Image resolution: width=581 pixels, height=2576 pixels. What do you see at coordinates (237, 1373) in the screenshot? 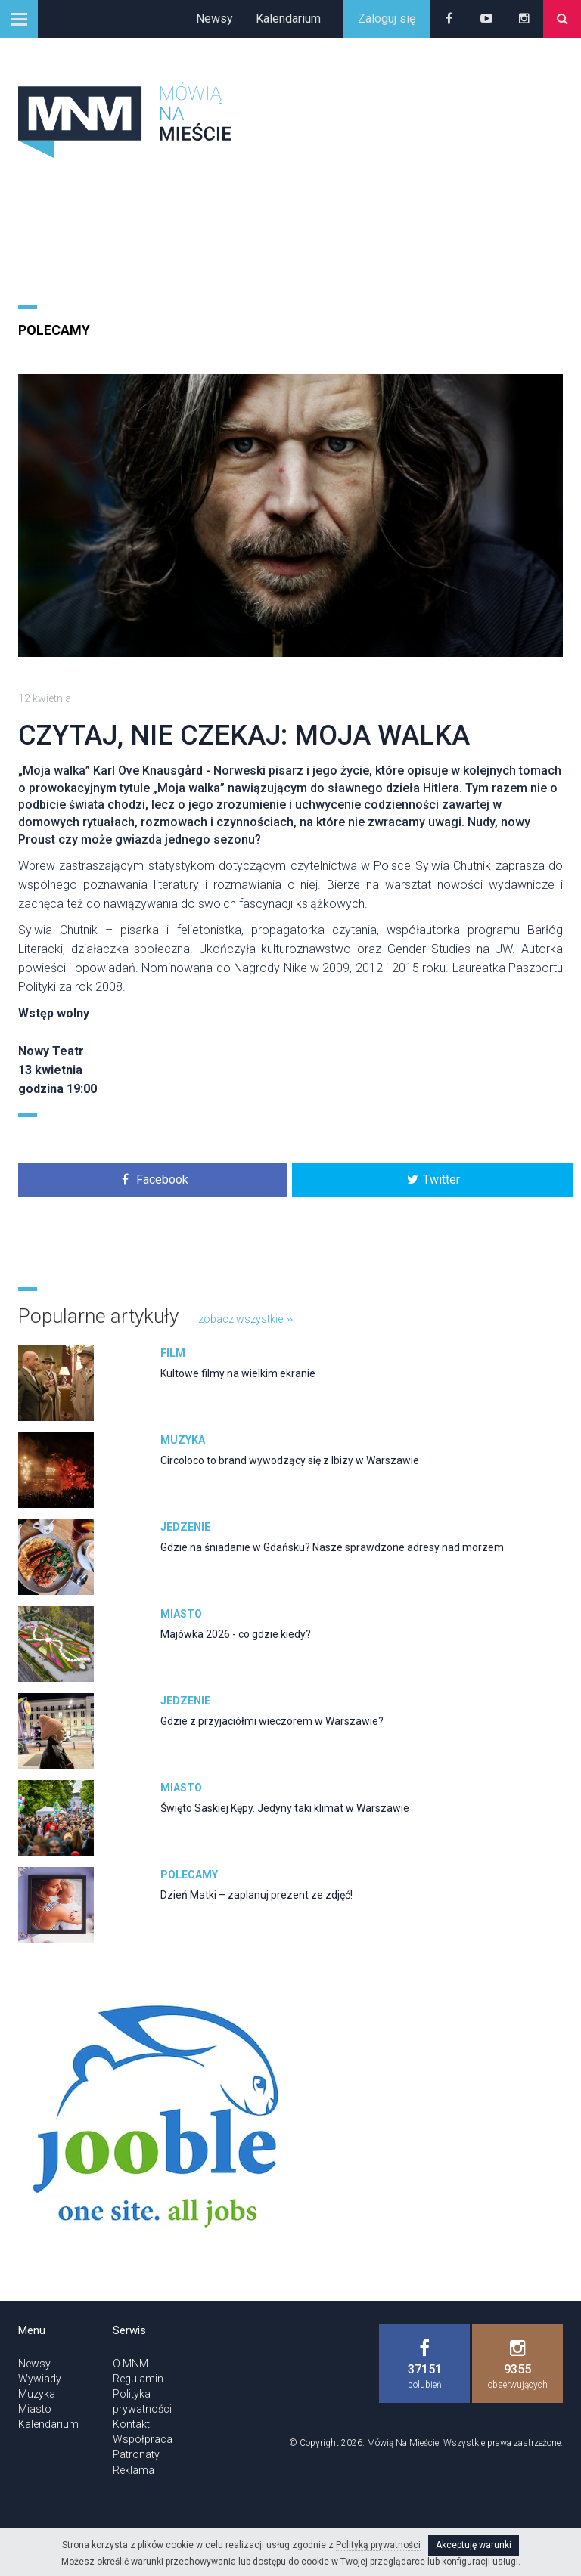
I see `Kultowe filmy na wielkim ekranie` at bounding box center [237, 1373].